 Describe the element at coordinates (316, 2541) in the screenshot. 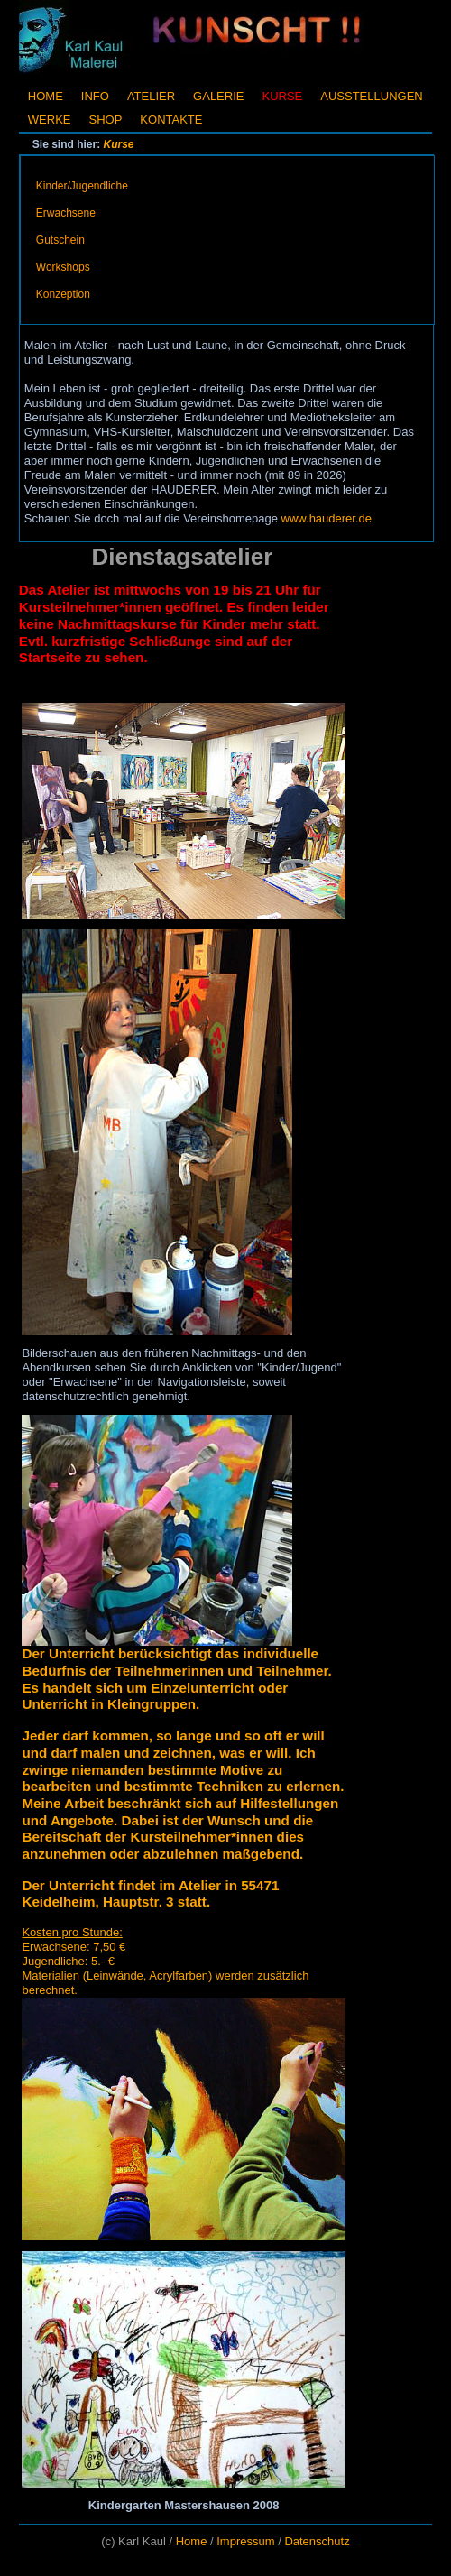

I see `Datenschutz` at that location.